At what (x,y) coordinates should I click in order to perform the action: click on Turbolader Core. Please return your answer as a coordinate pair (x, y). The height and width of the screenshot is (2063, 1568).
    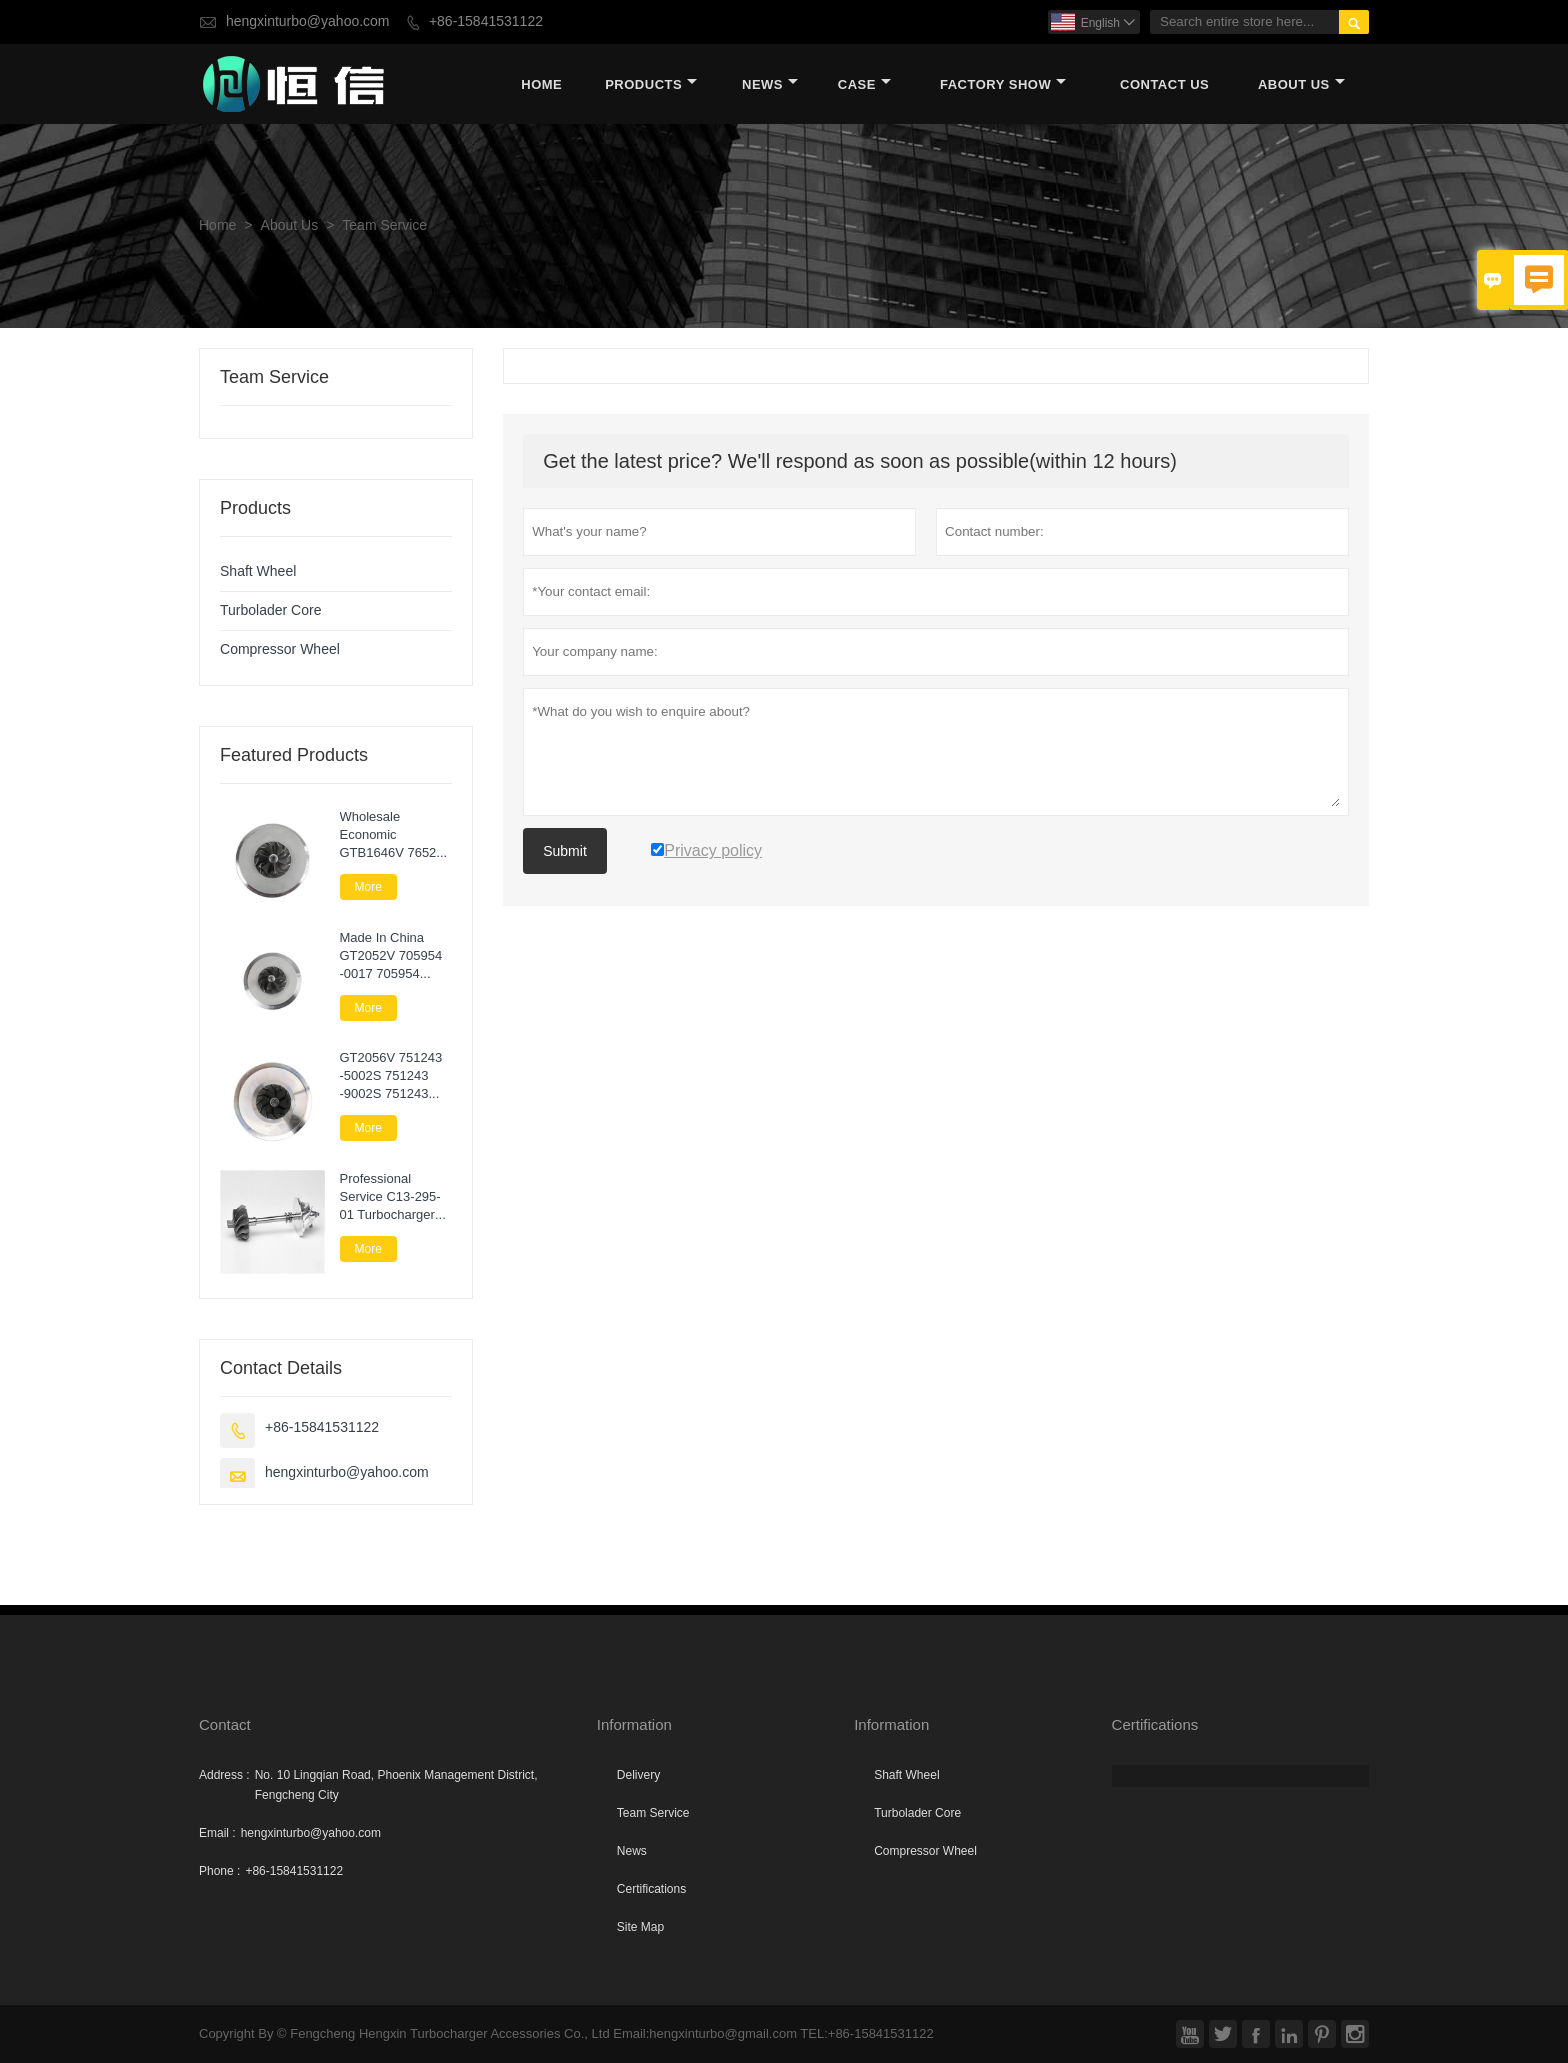
    Looking at the image, I should click on (270, 610).